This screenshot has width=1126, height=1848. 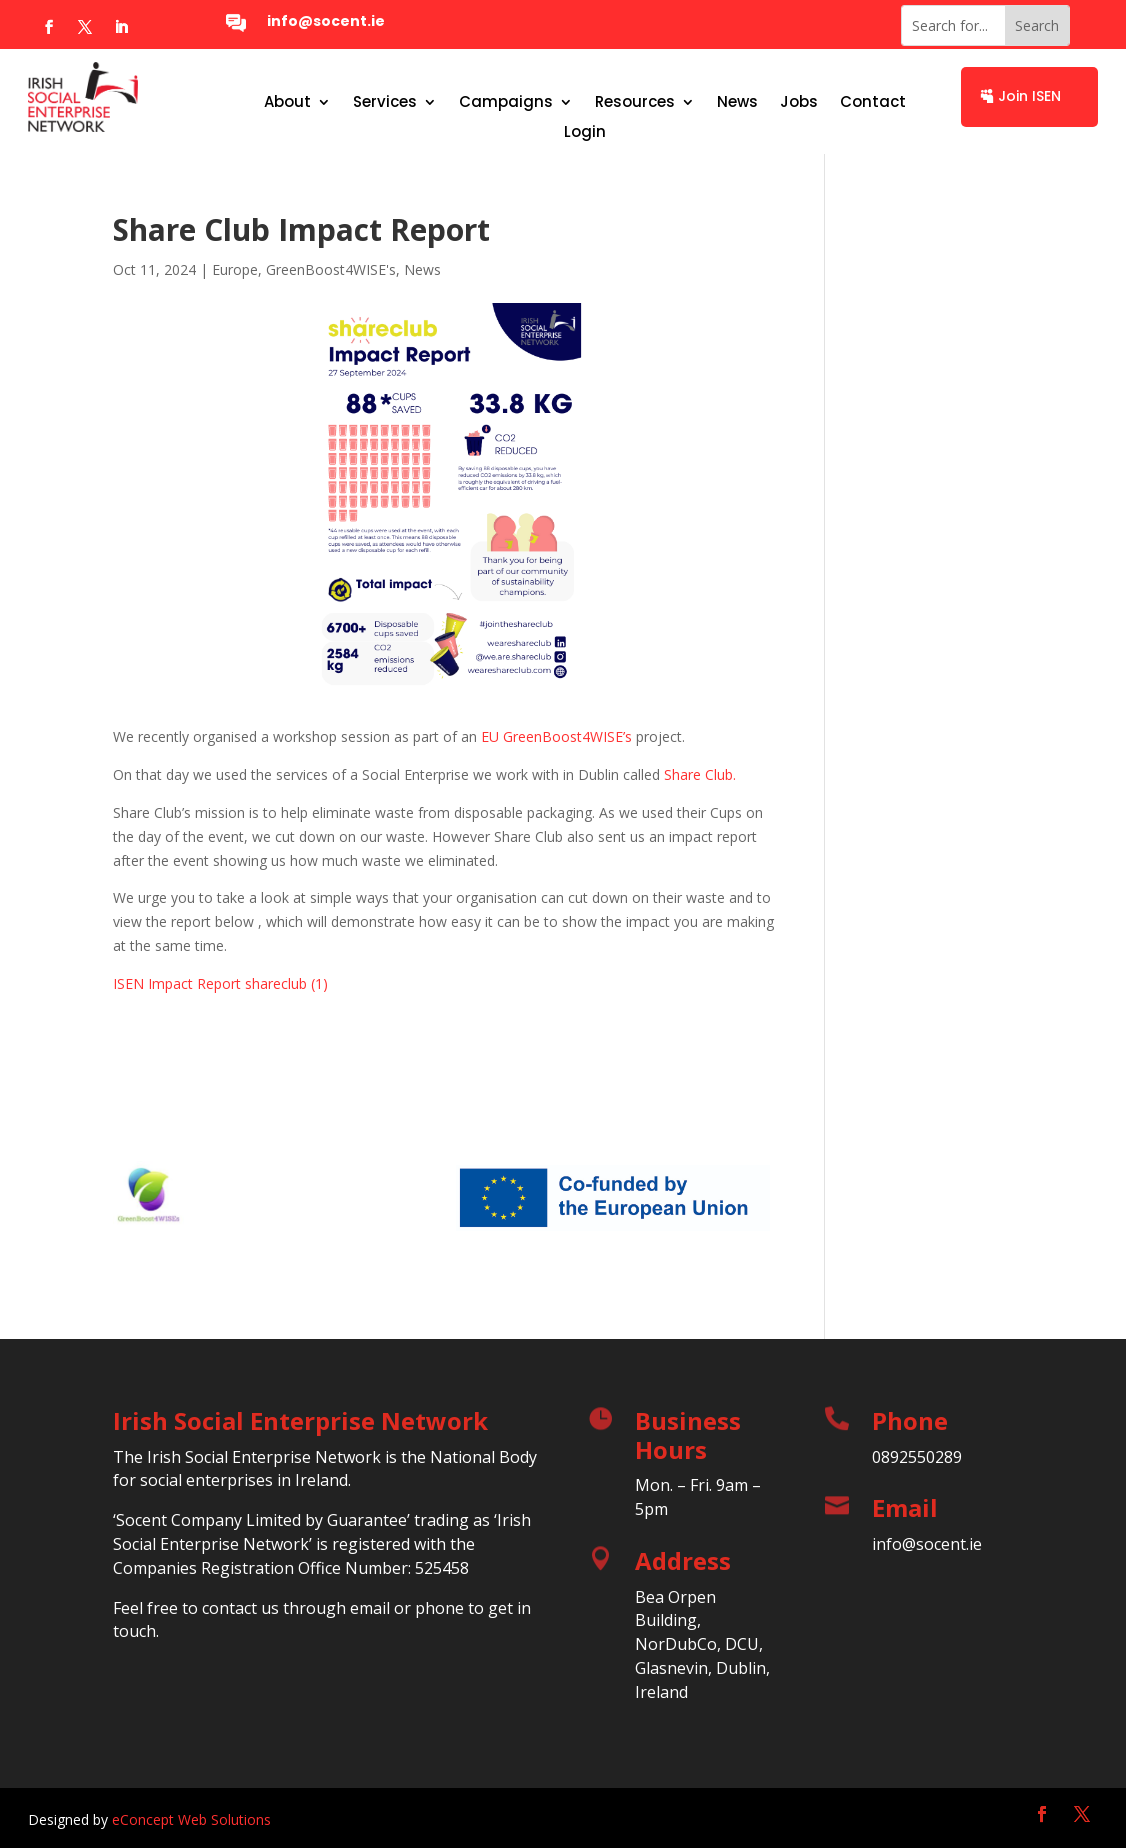 I want to click on GreenBoost4WISE's, so click(x=331, y=269).